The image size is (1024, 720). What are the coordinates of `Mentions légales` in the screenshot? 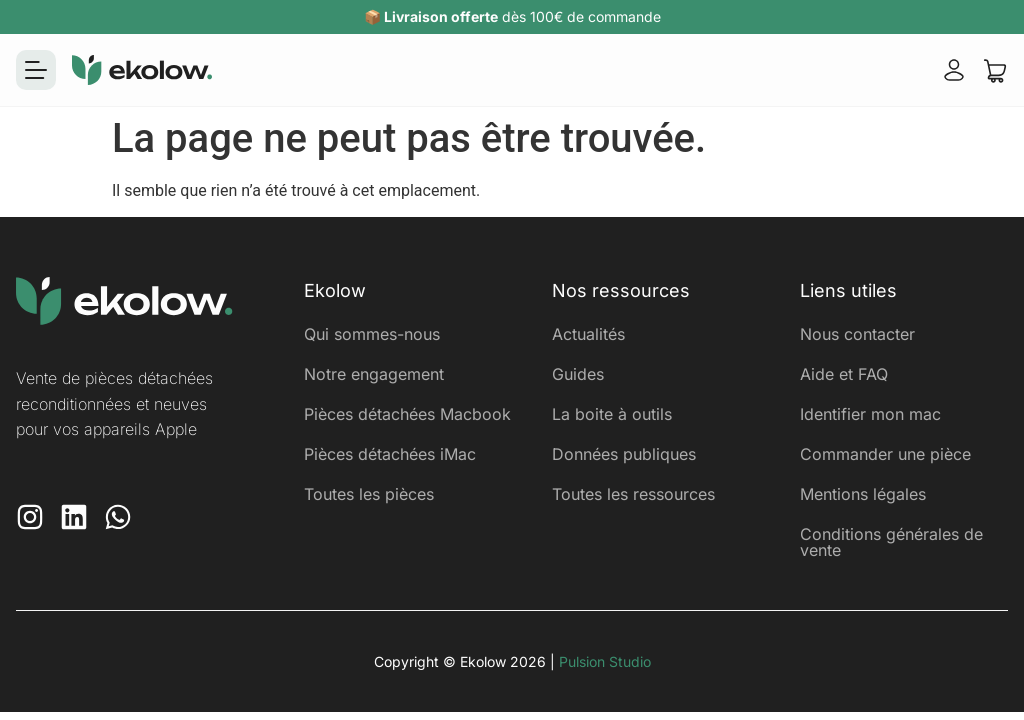 It's located at (863, 494).